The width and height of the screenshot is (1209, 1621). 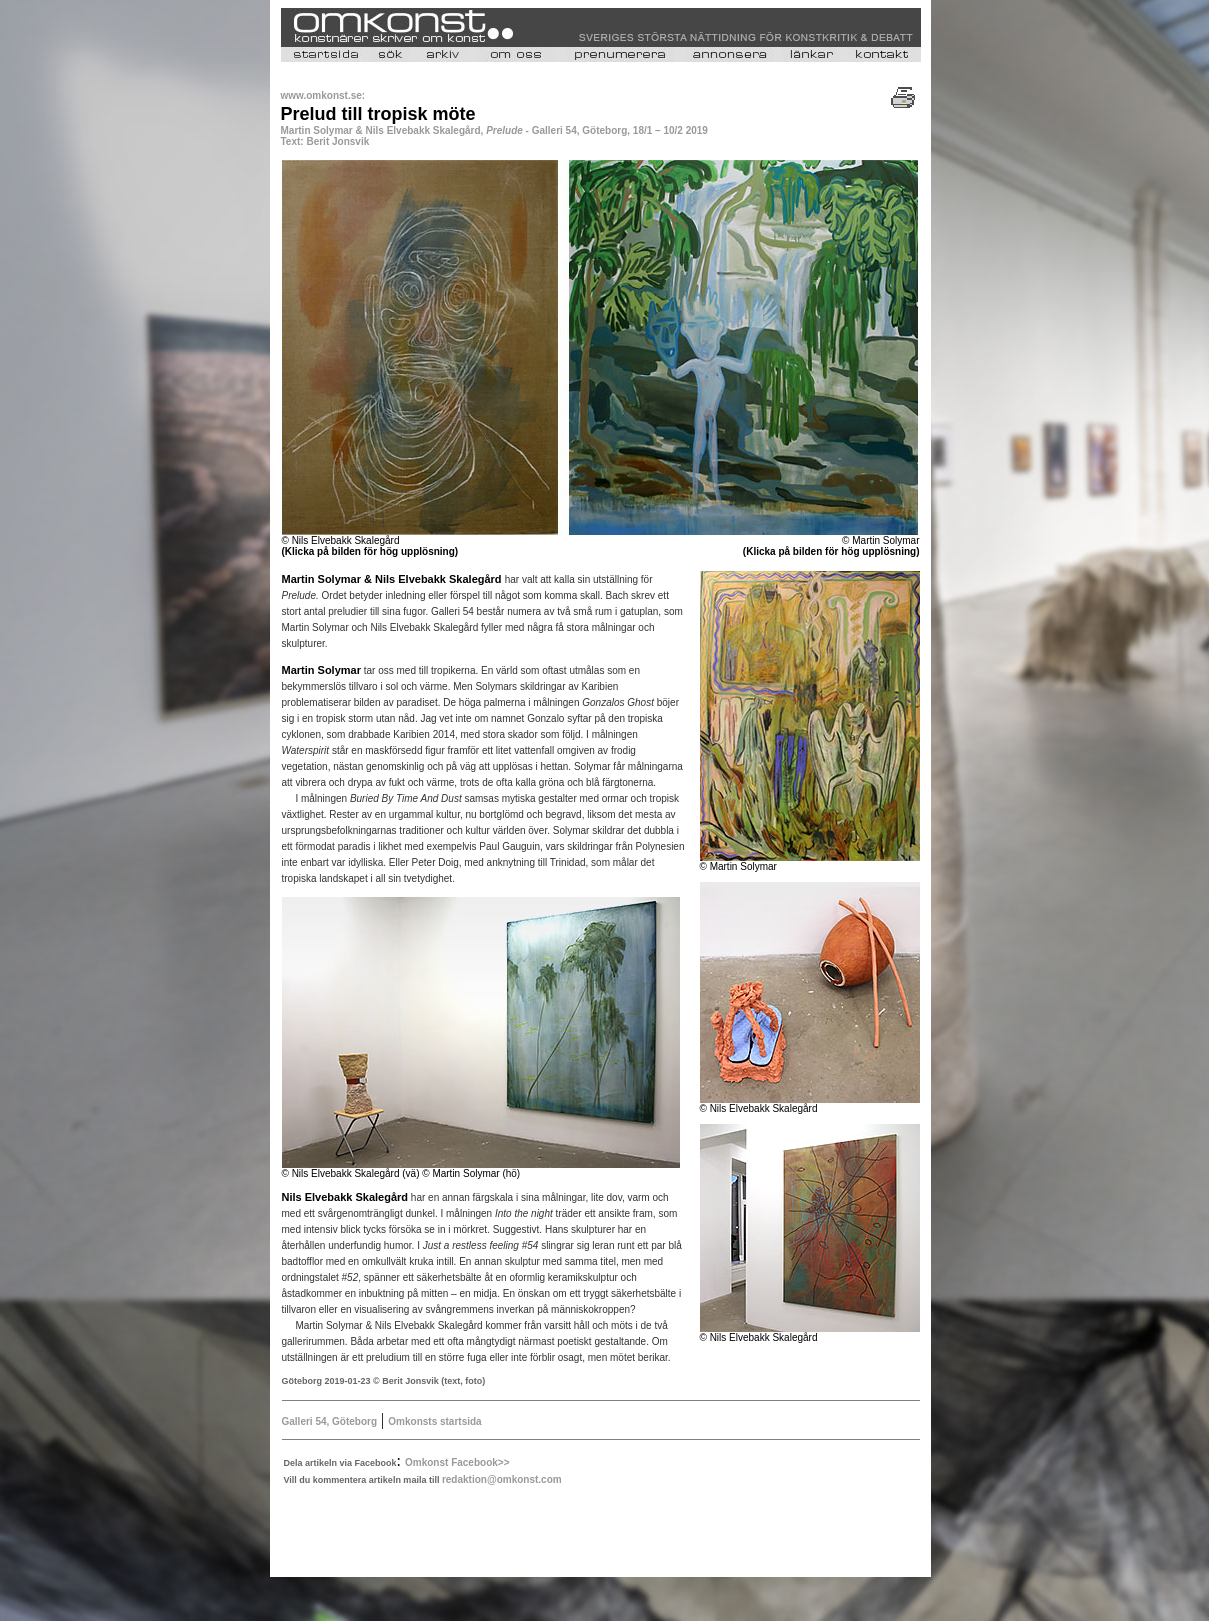 What do you see at coordinates (330, 1421) in the screenshot?
I see `Galleri 54, Göteborg` at bounding box center [330, 1421].